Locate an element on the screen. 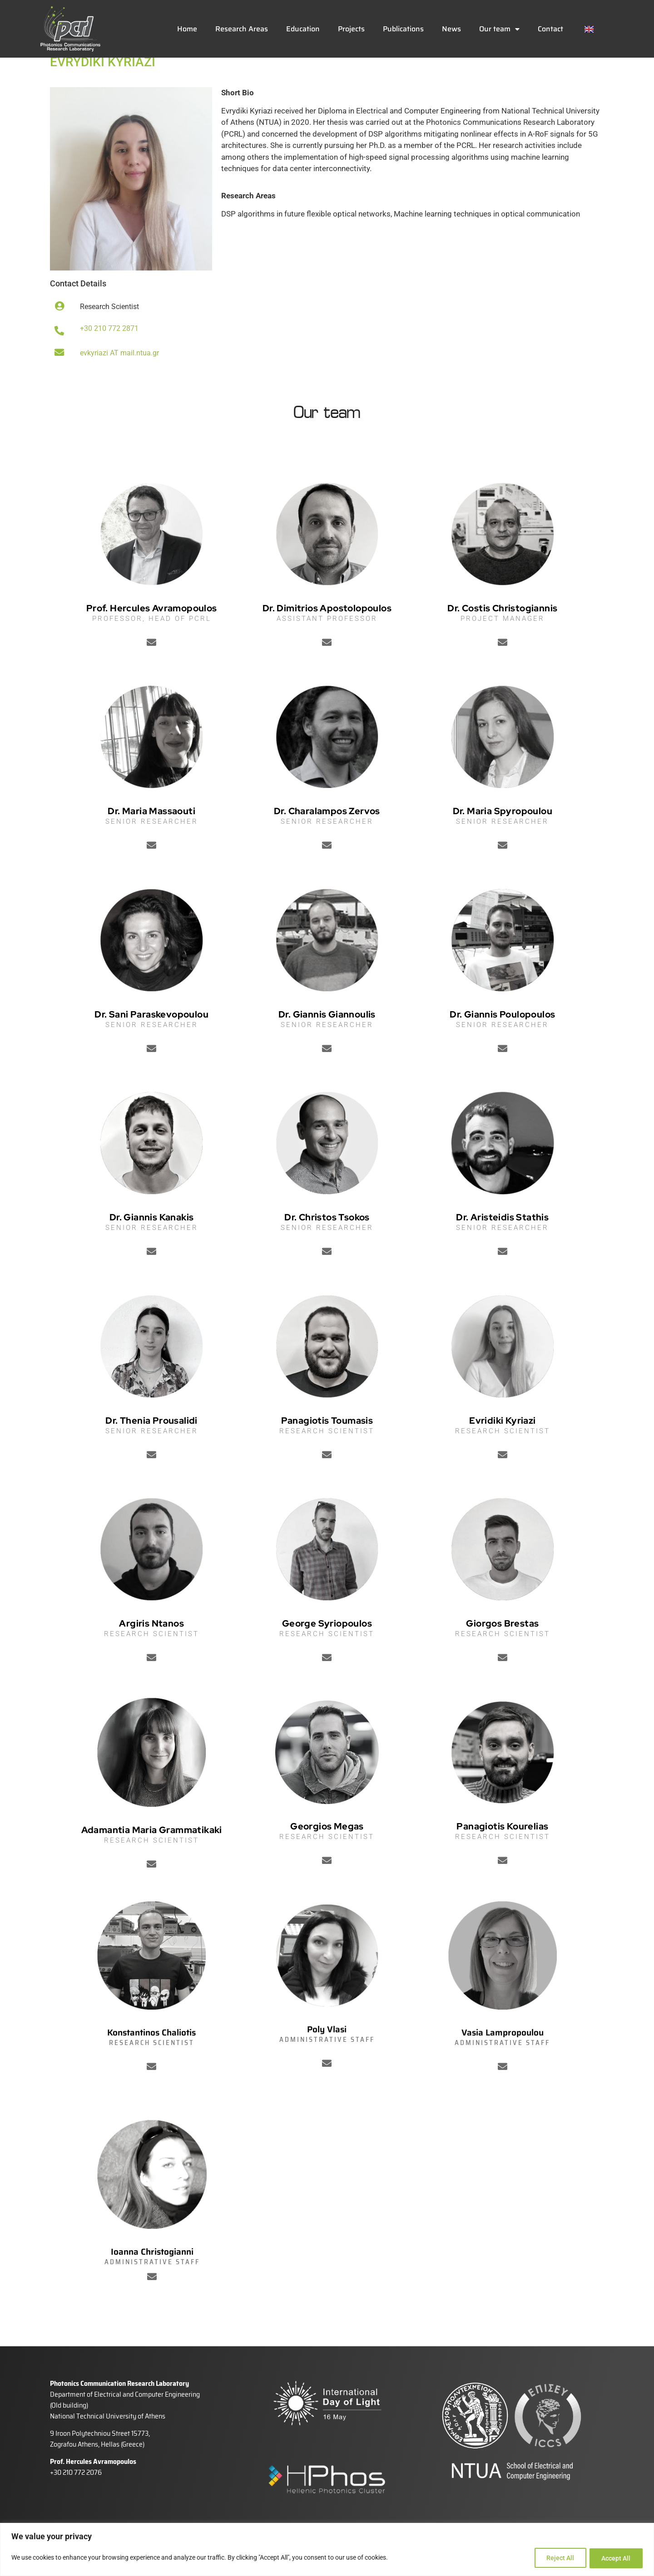  Evridiki Kyriazi is located at coordinates (502, 1448).